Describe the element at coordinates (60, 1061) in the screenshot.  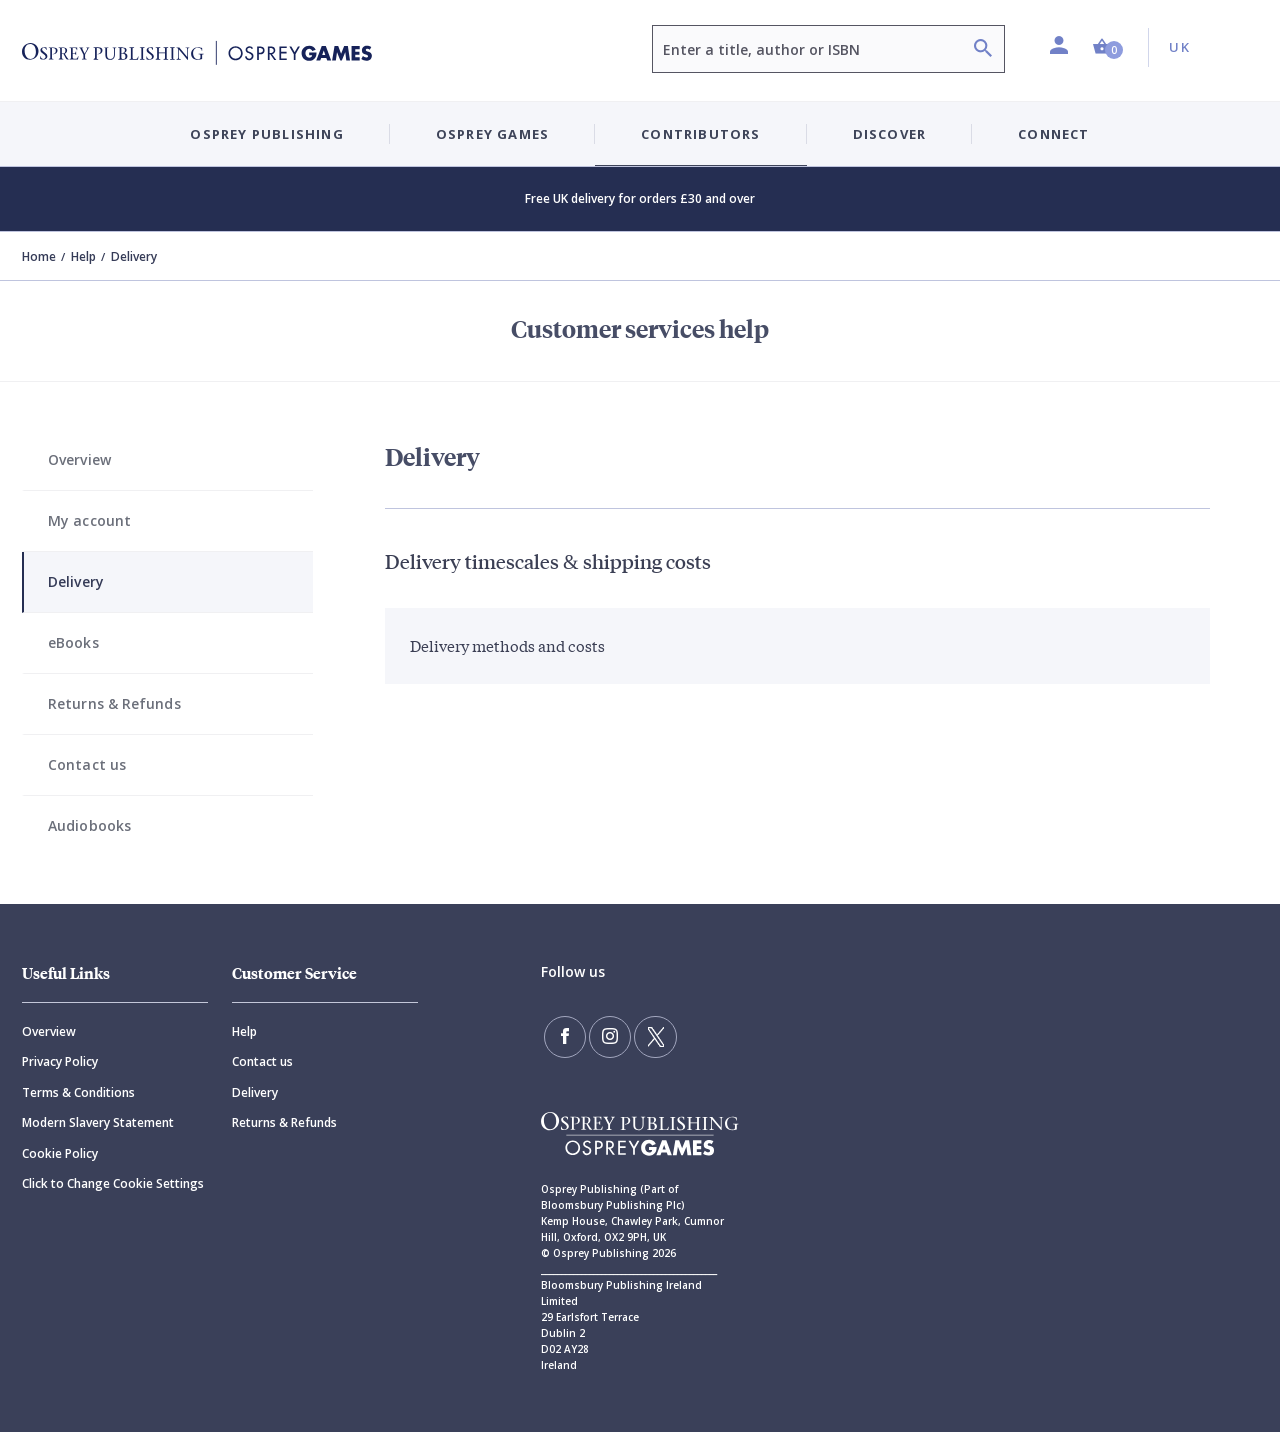
I see `Privacy Policy [Privacy]` at that location.